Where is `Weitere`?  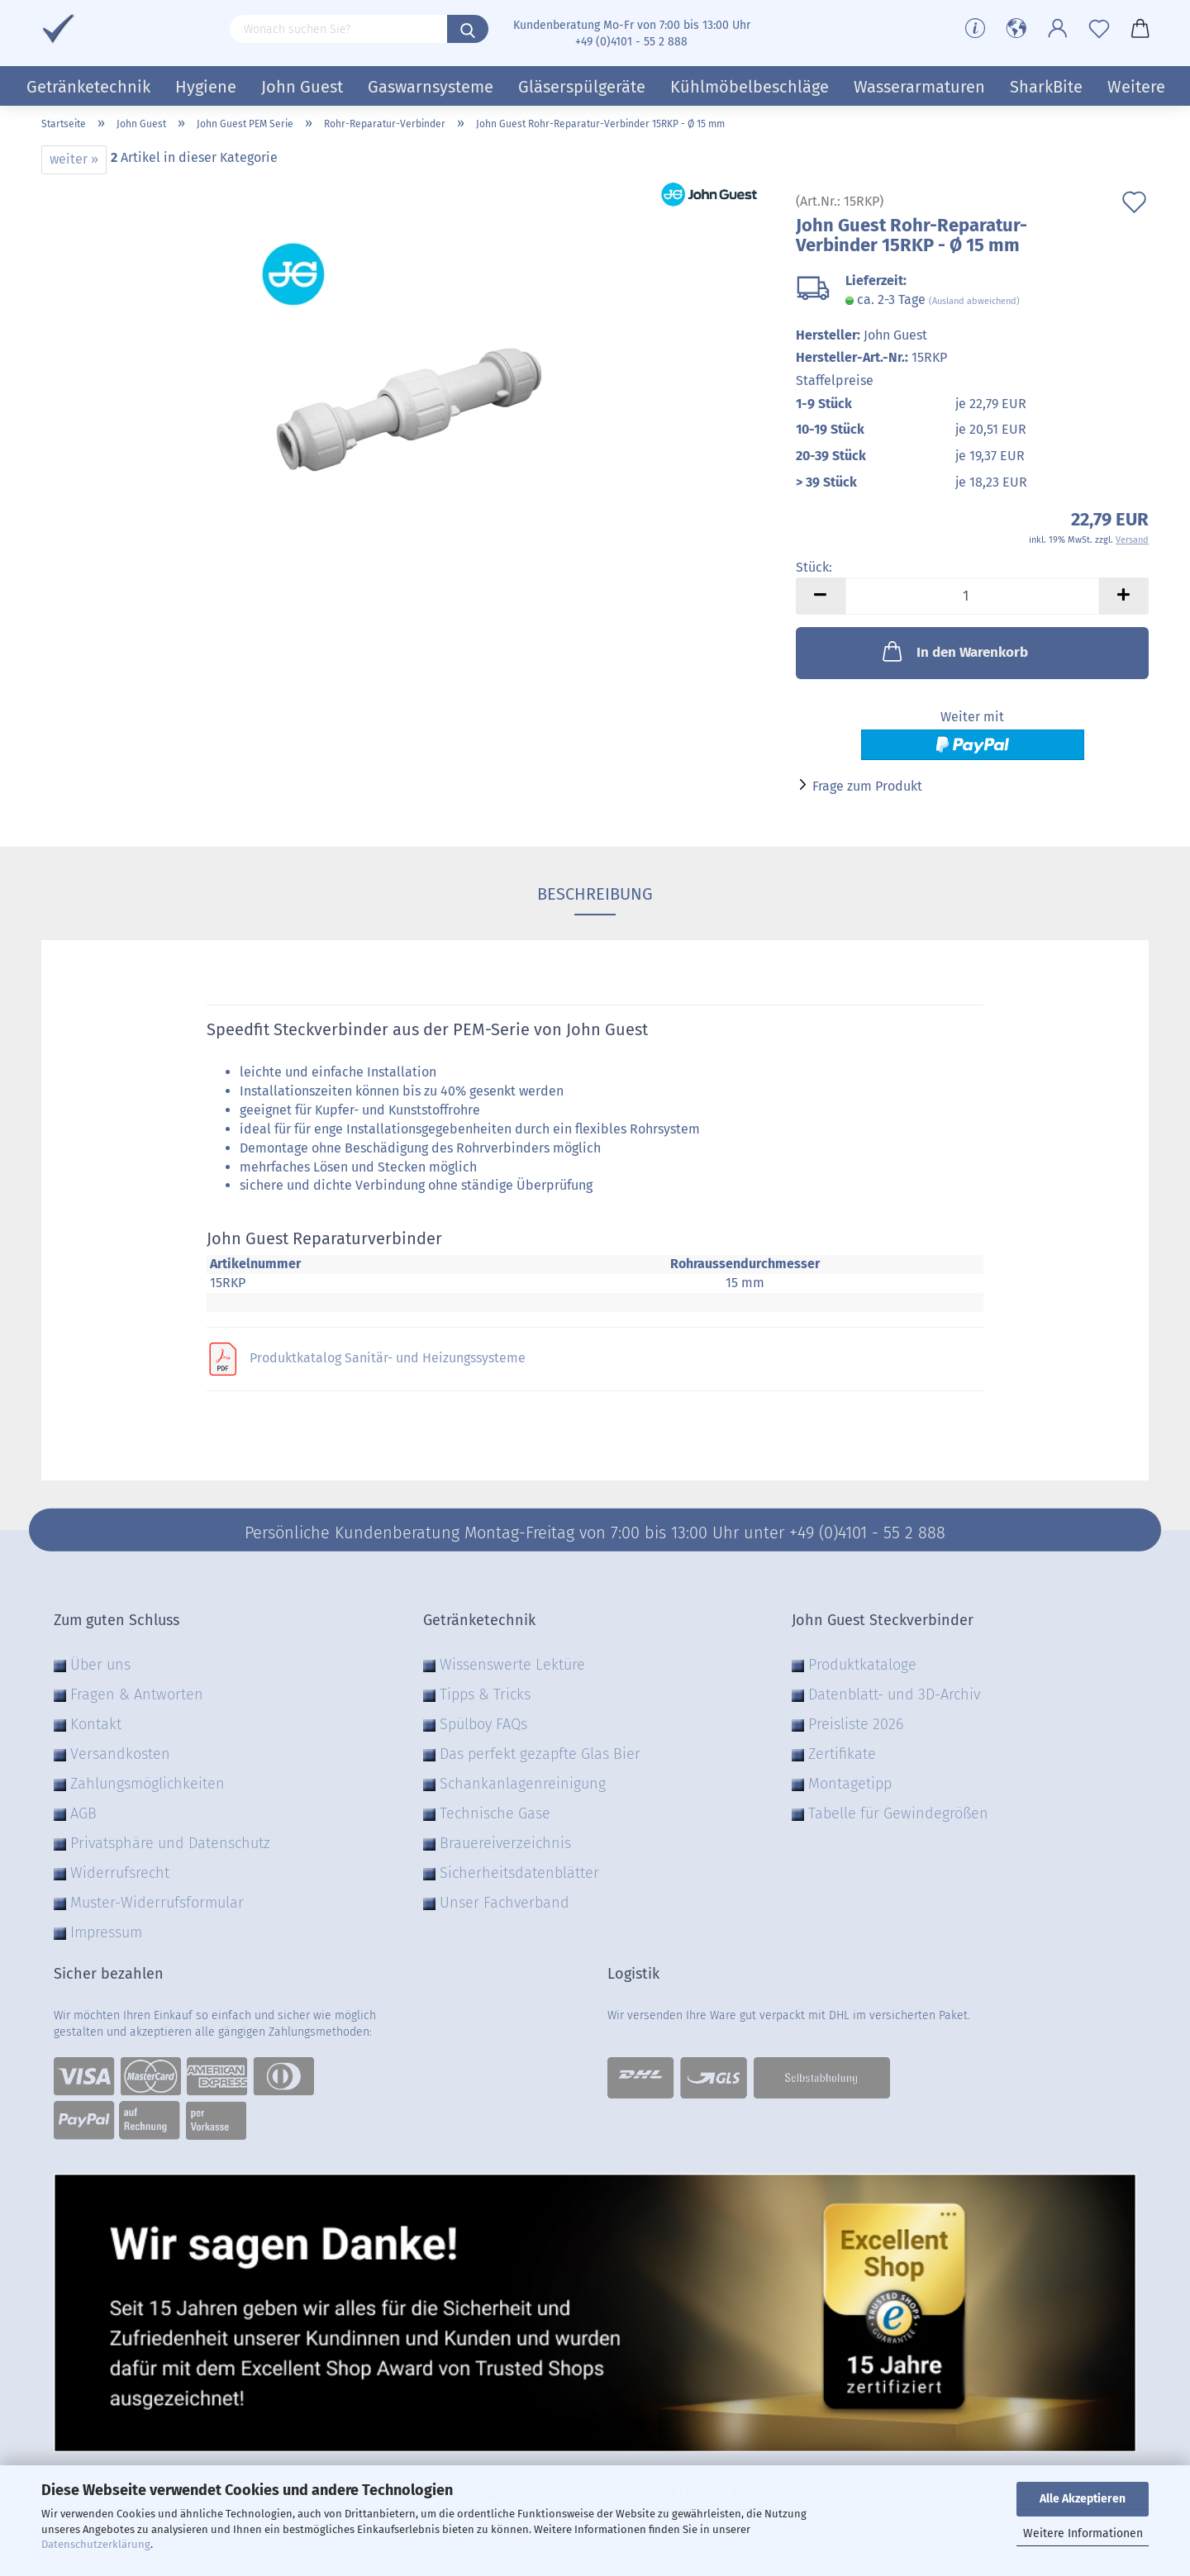 Weitere is located at coordinates (1136, 87).